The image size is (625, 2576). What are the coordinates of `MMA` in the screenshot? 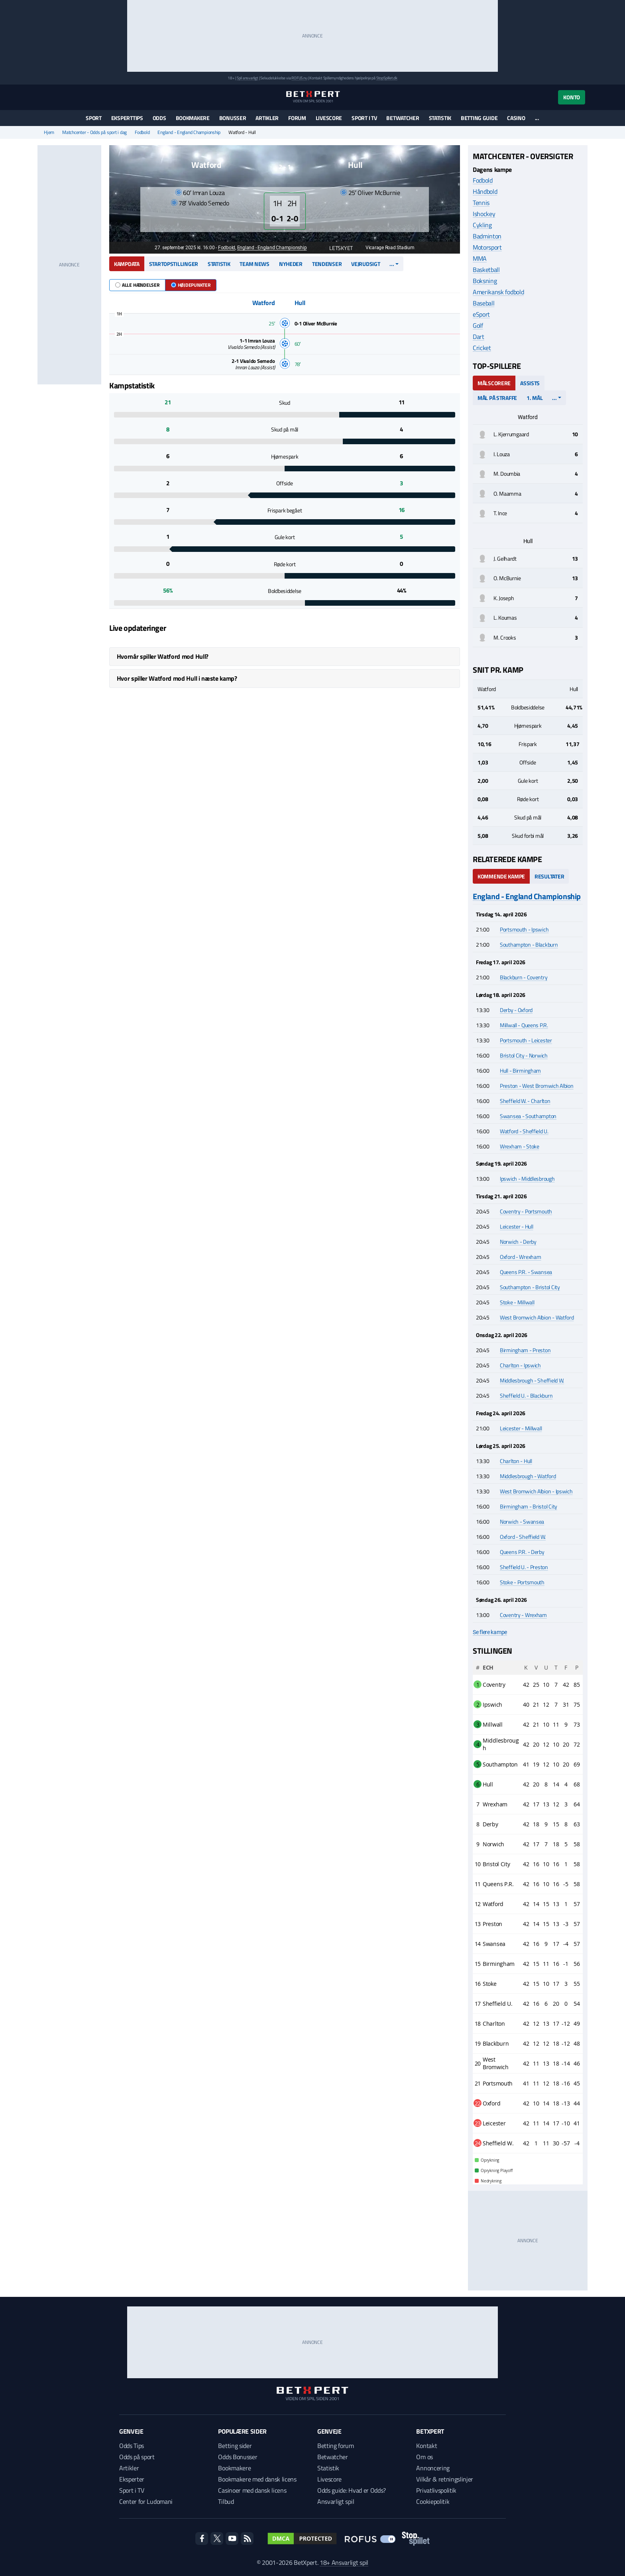 It's located at (480, 258).